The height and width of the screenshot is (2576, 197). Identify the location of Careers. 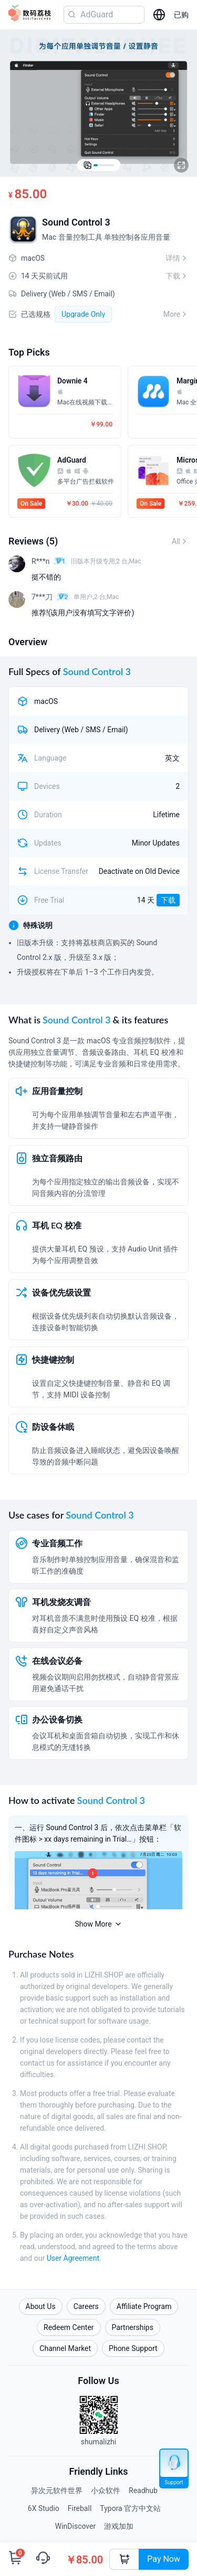
(86, 2306).